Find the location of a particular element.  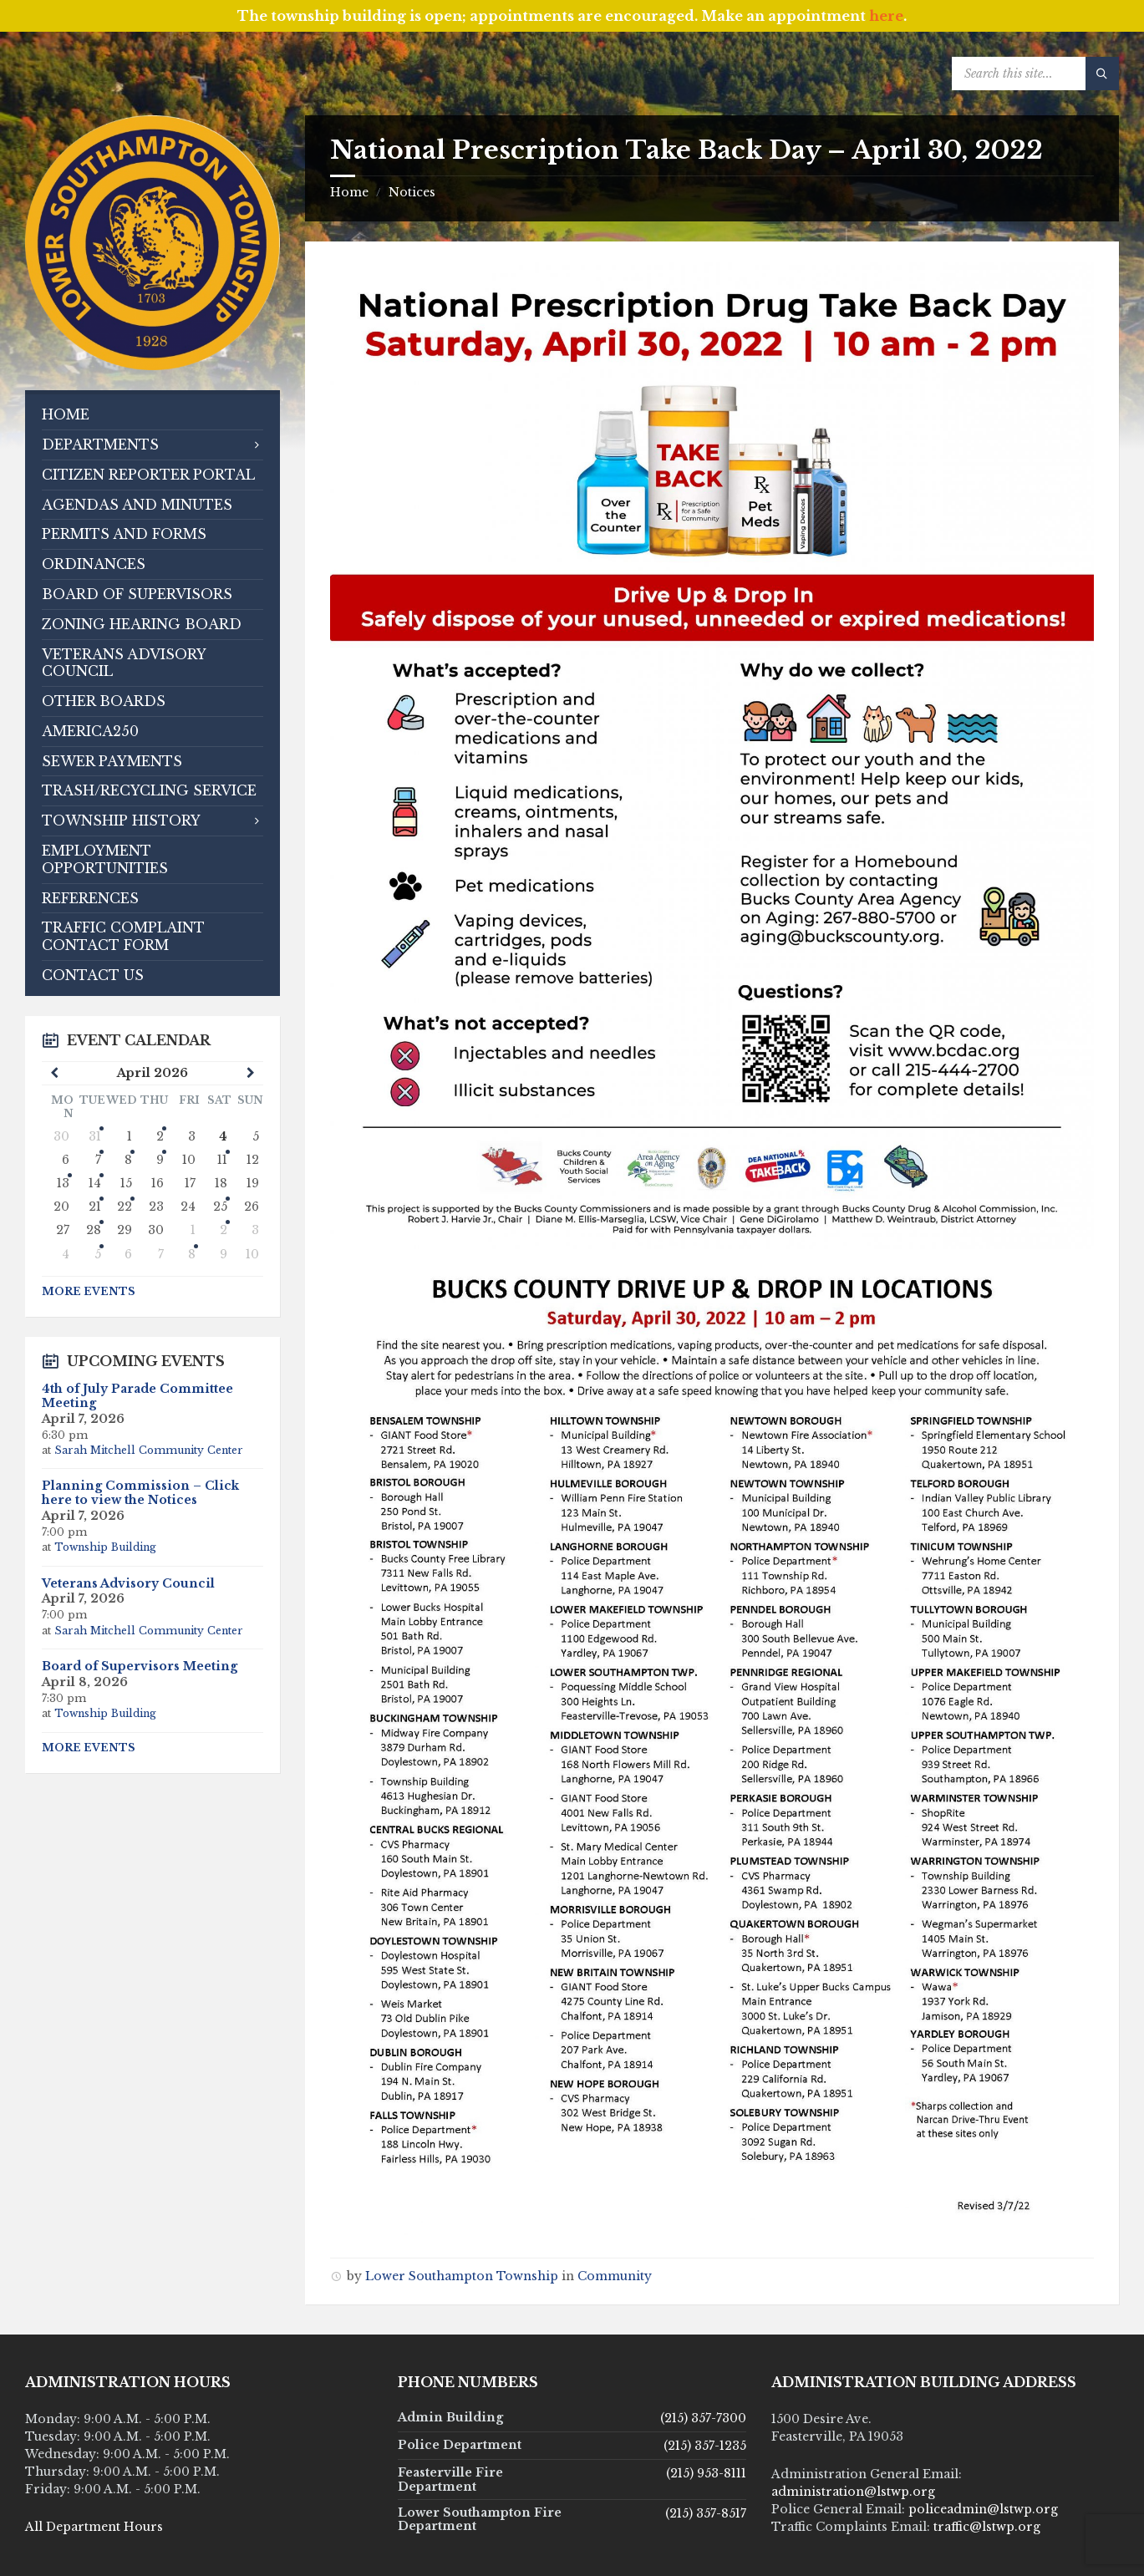

[menuitem] is located at coordinates (152, 414).